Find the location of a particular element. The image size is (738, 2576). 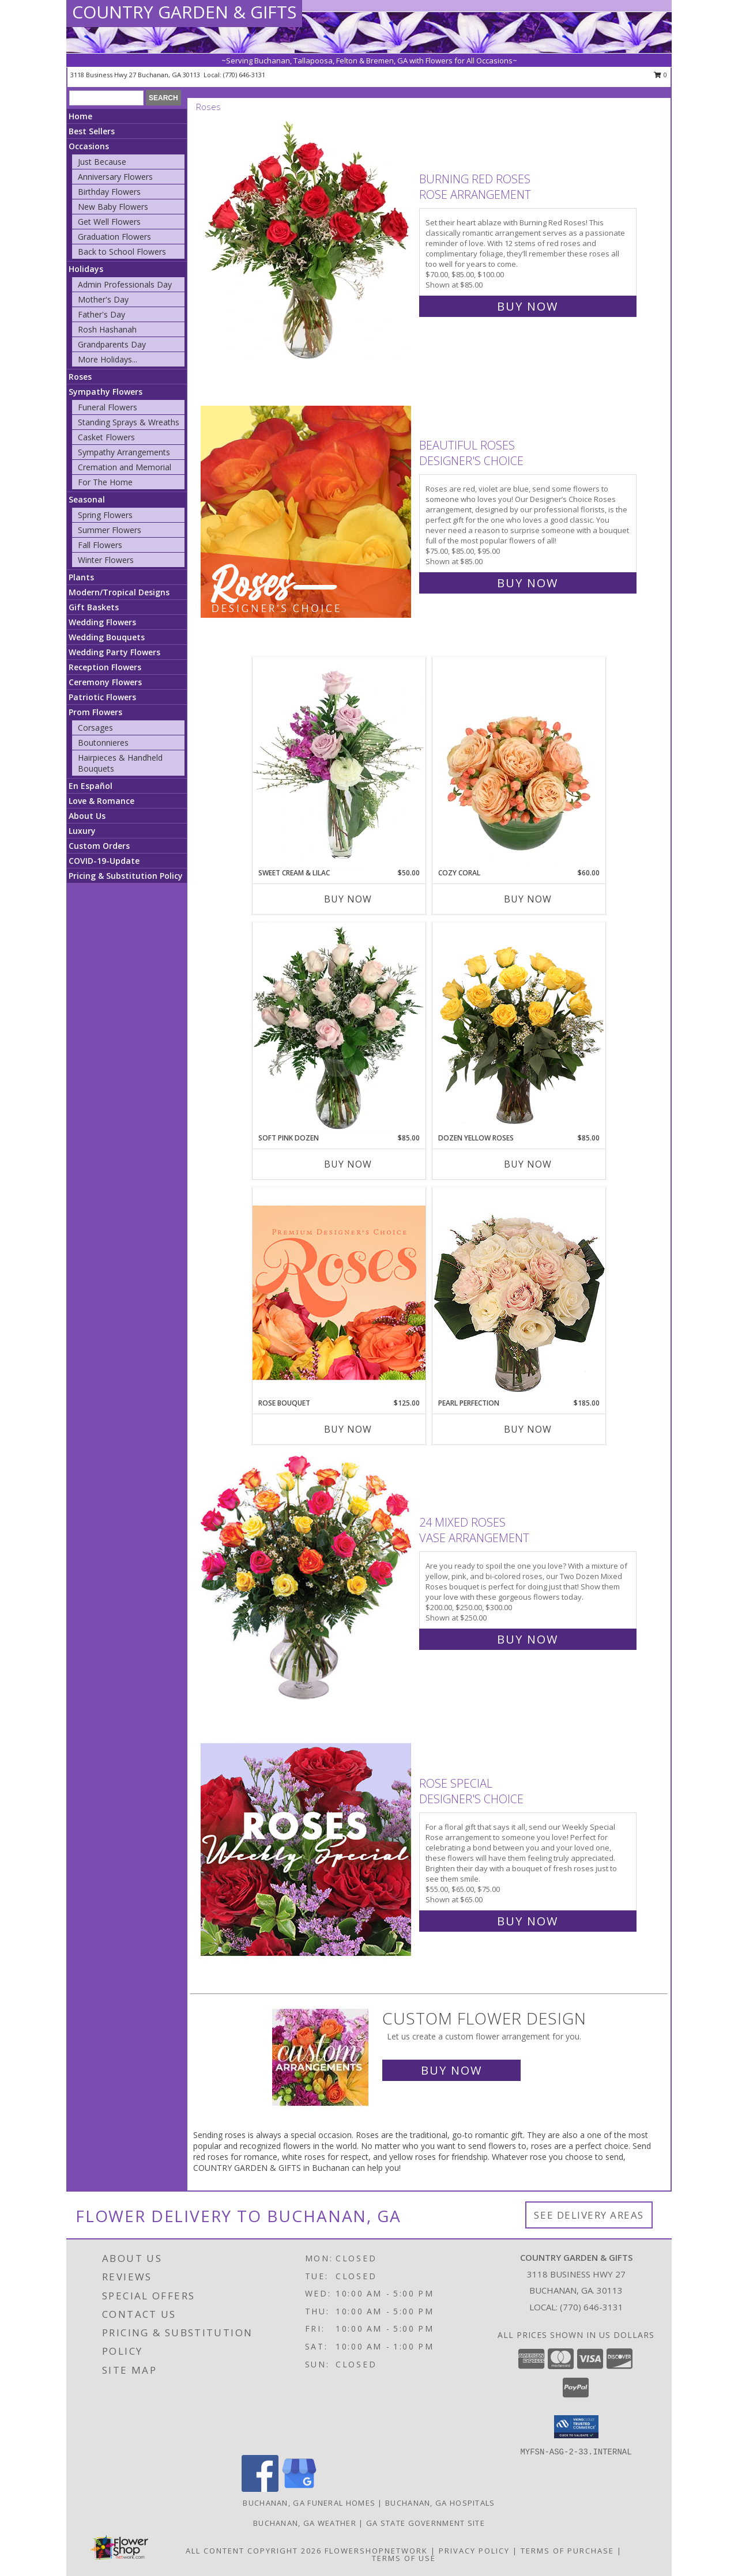

COVID-19-Update is located at coordinates (104, 860).